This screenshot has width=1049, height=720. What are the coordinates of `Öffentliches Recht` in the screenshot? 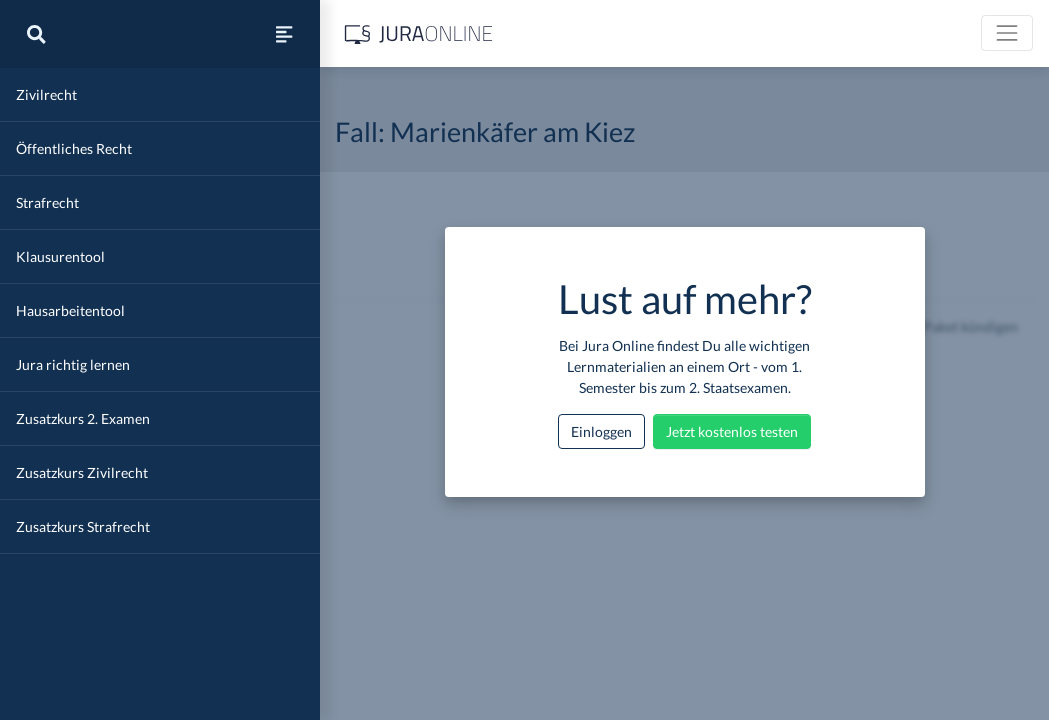 It's located at (74, 148).